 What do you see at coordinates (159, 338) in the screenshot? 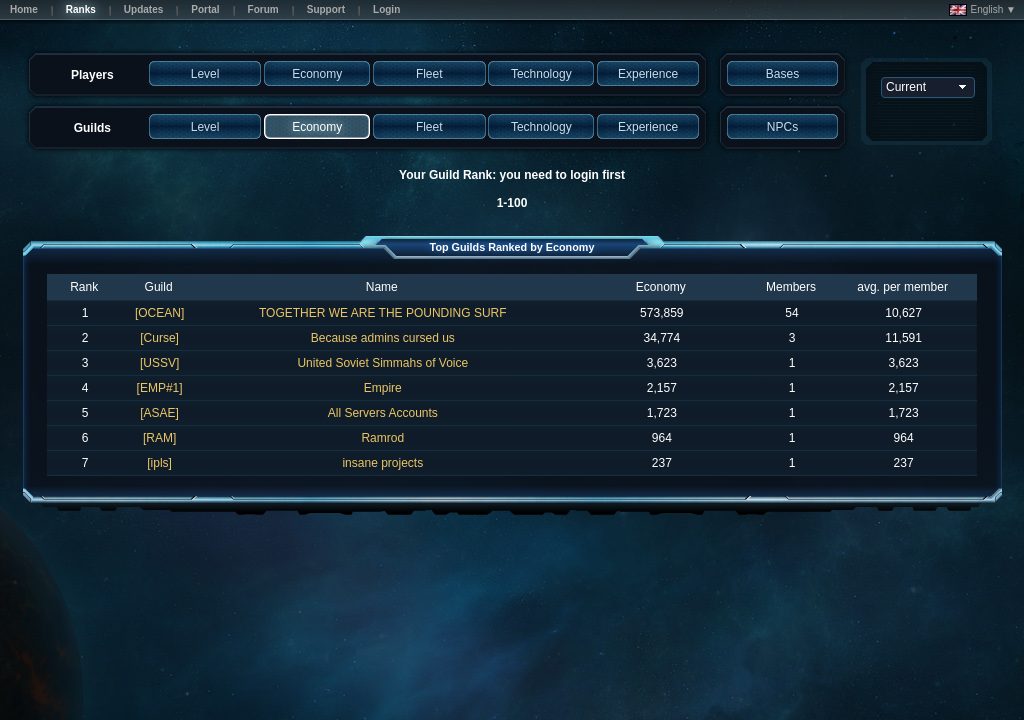
I see `[Curse]` at bounding box center [159, 338].